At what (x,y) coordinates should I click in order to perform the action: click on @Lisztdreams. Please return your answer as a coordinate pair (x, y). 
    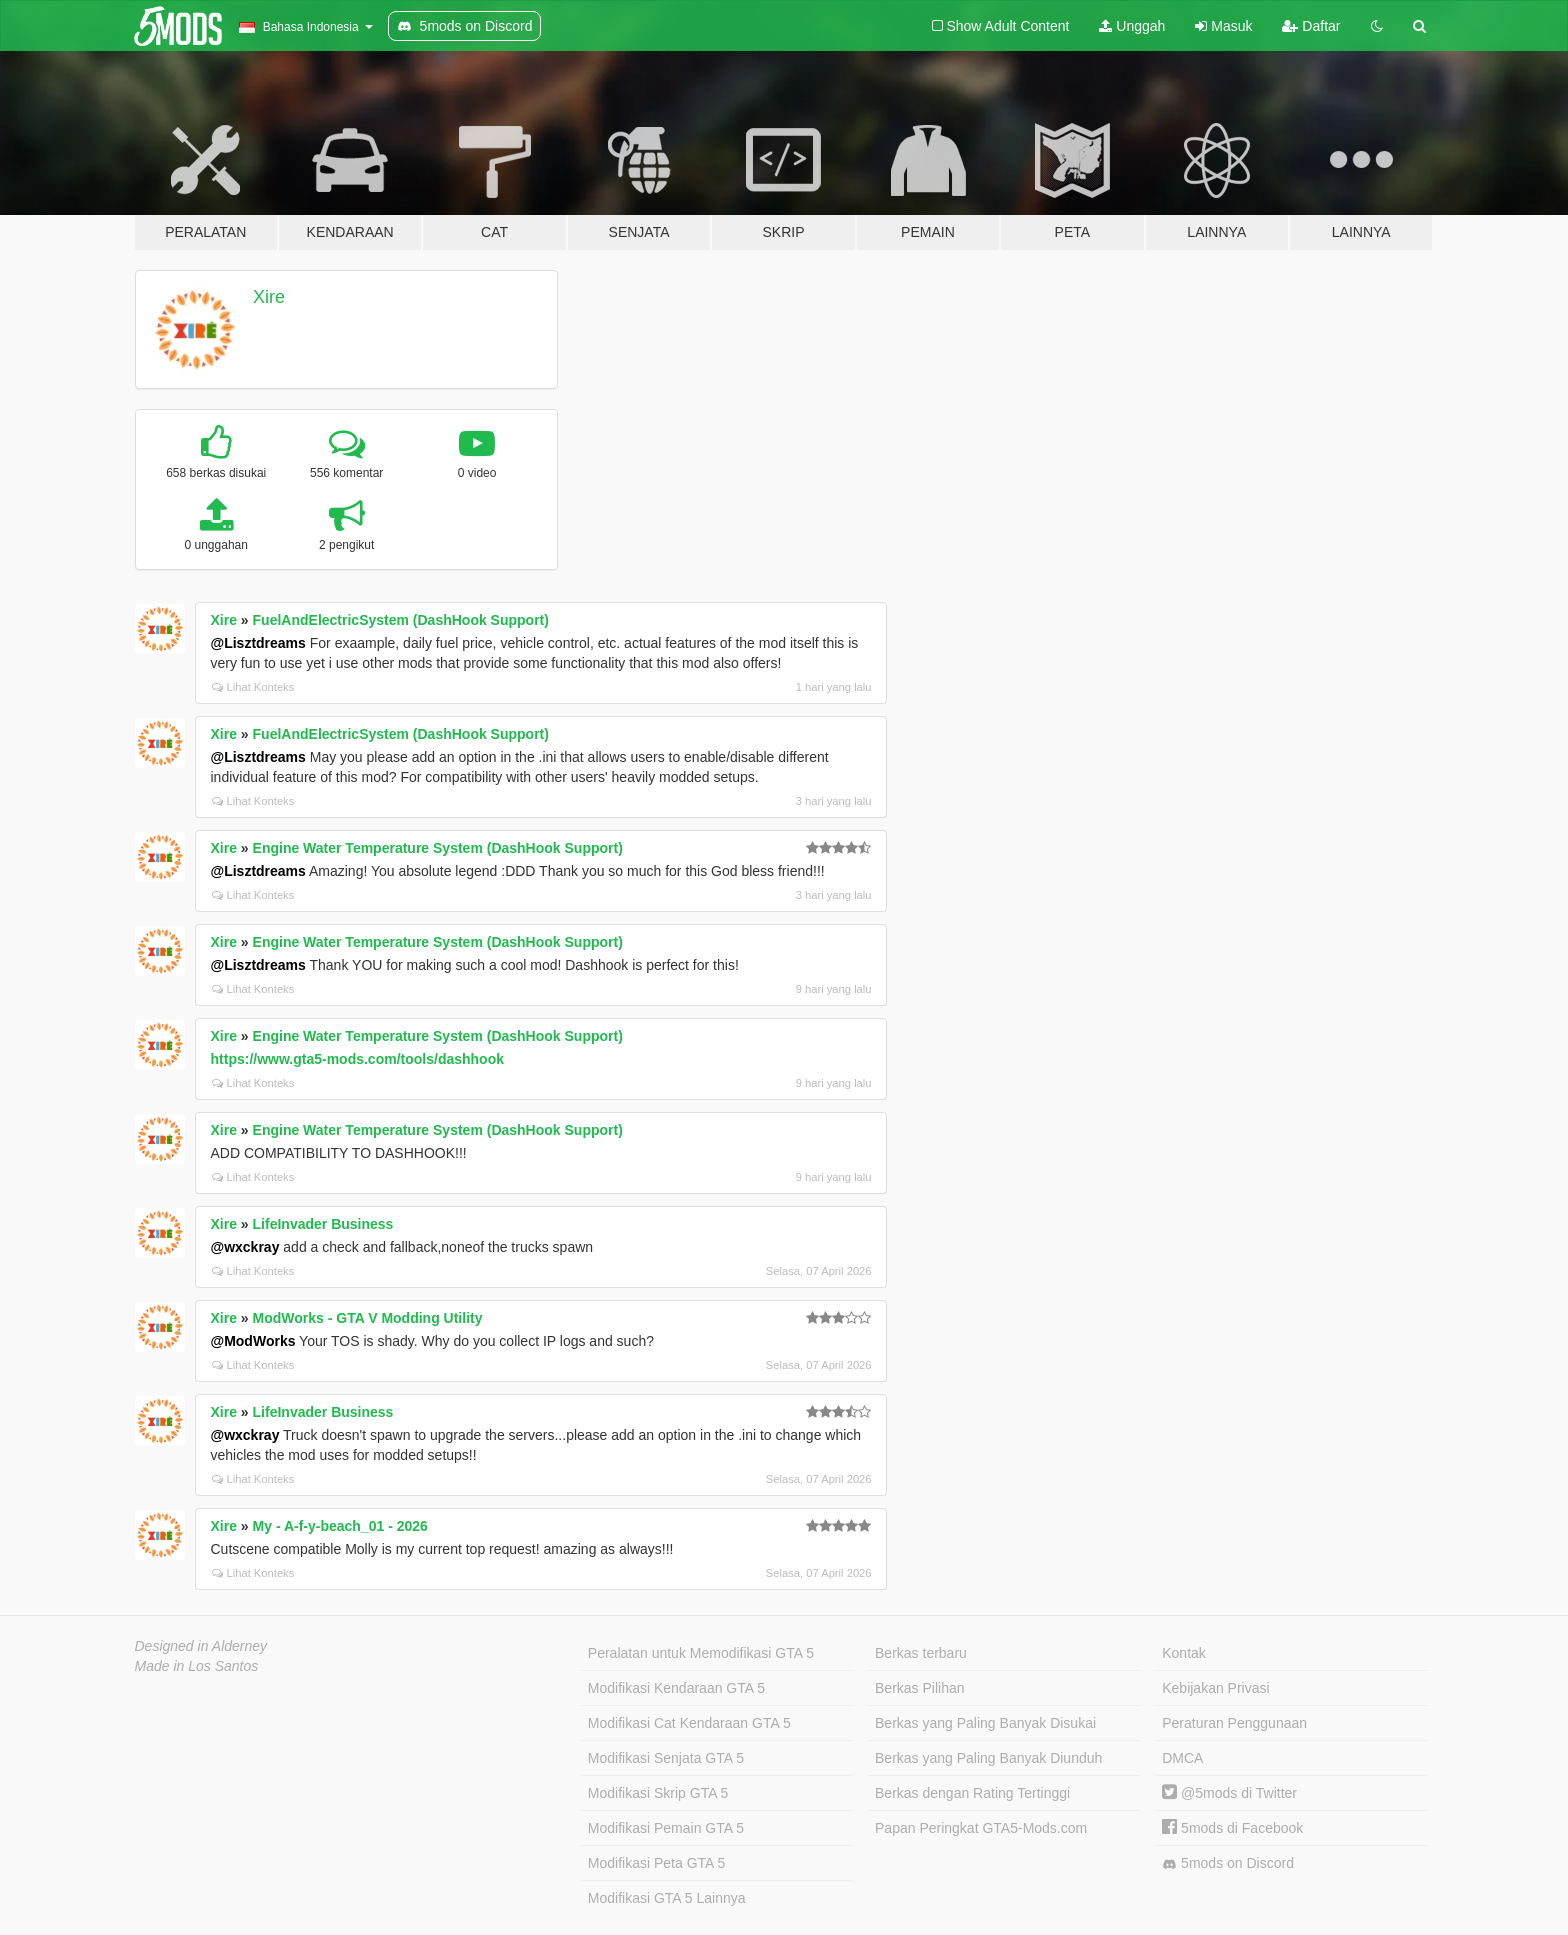
    Looking at the image, I should click on (258, 643).